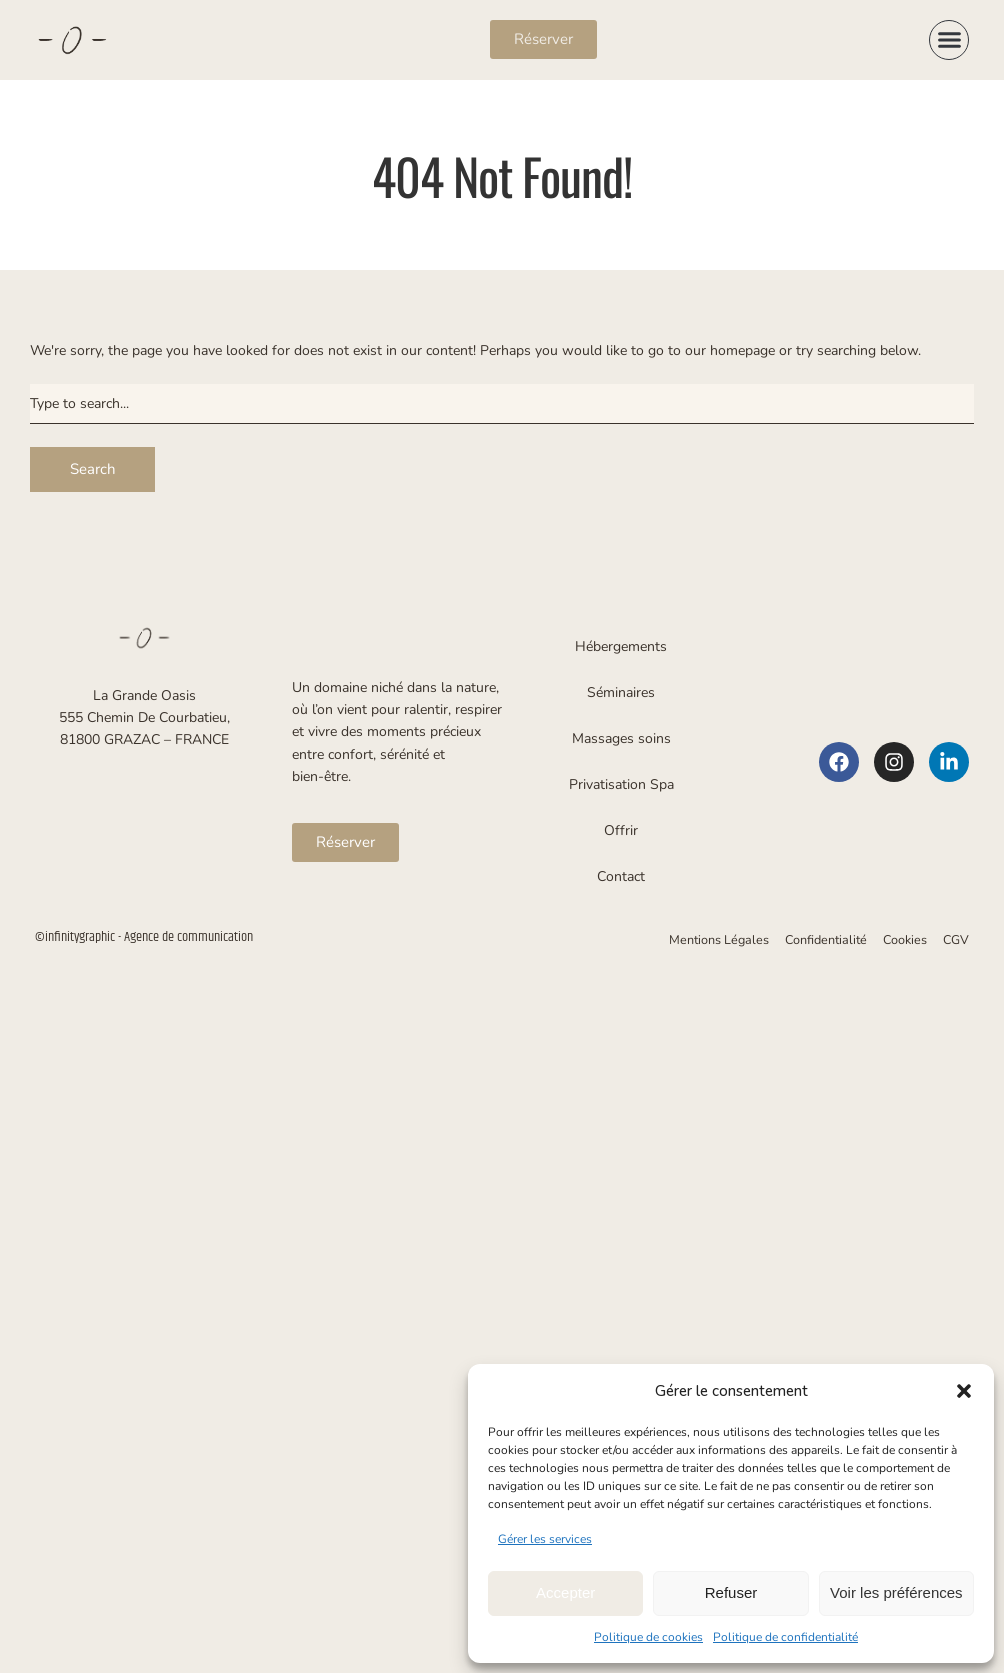 The image size is (1004, 1673). Describe the element at coordinates (144, 695) in the screenshot. I see `La Grande Oasis` at that location.